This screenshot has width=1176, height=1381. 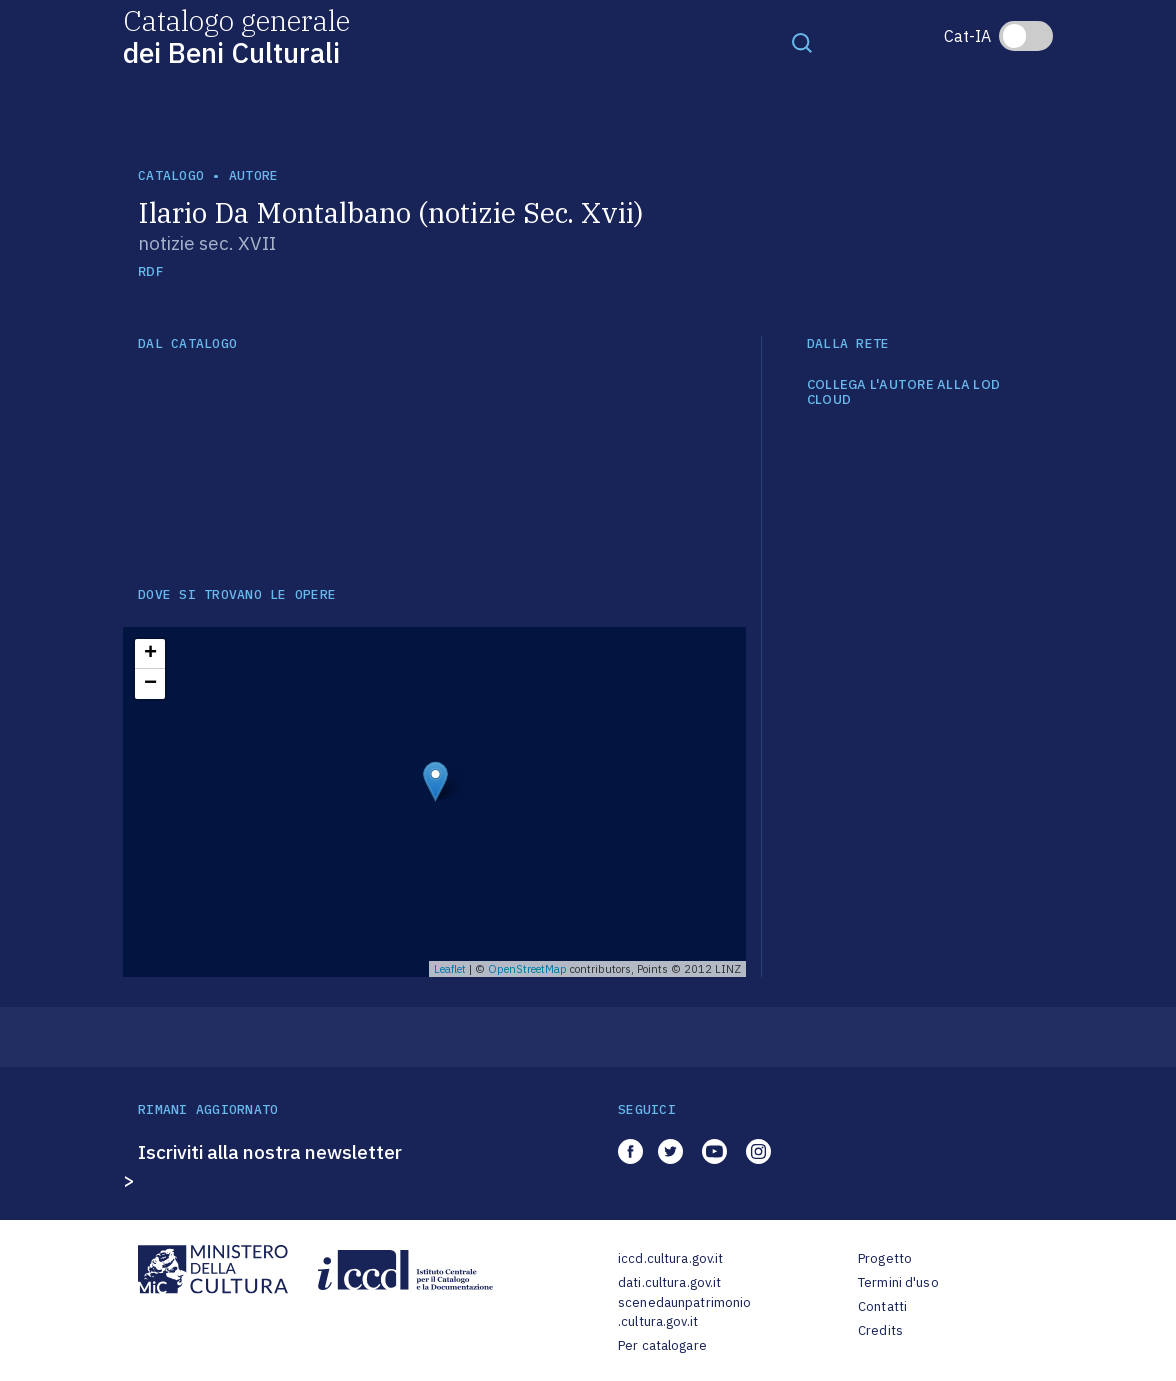 I want to click on RDF, so click(x=150, y=271).